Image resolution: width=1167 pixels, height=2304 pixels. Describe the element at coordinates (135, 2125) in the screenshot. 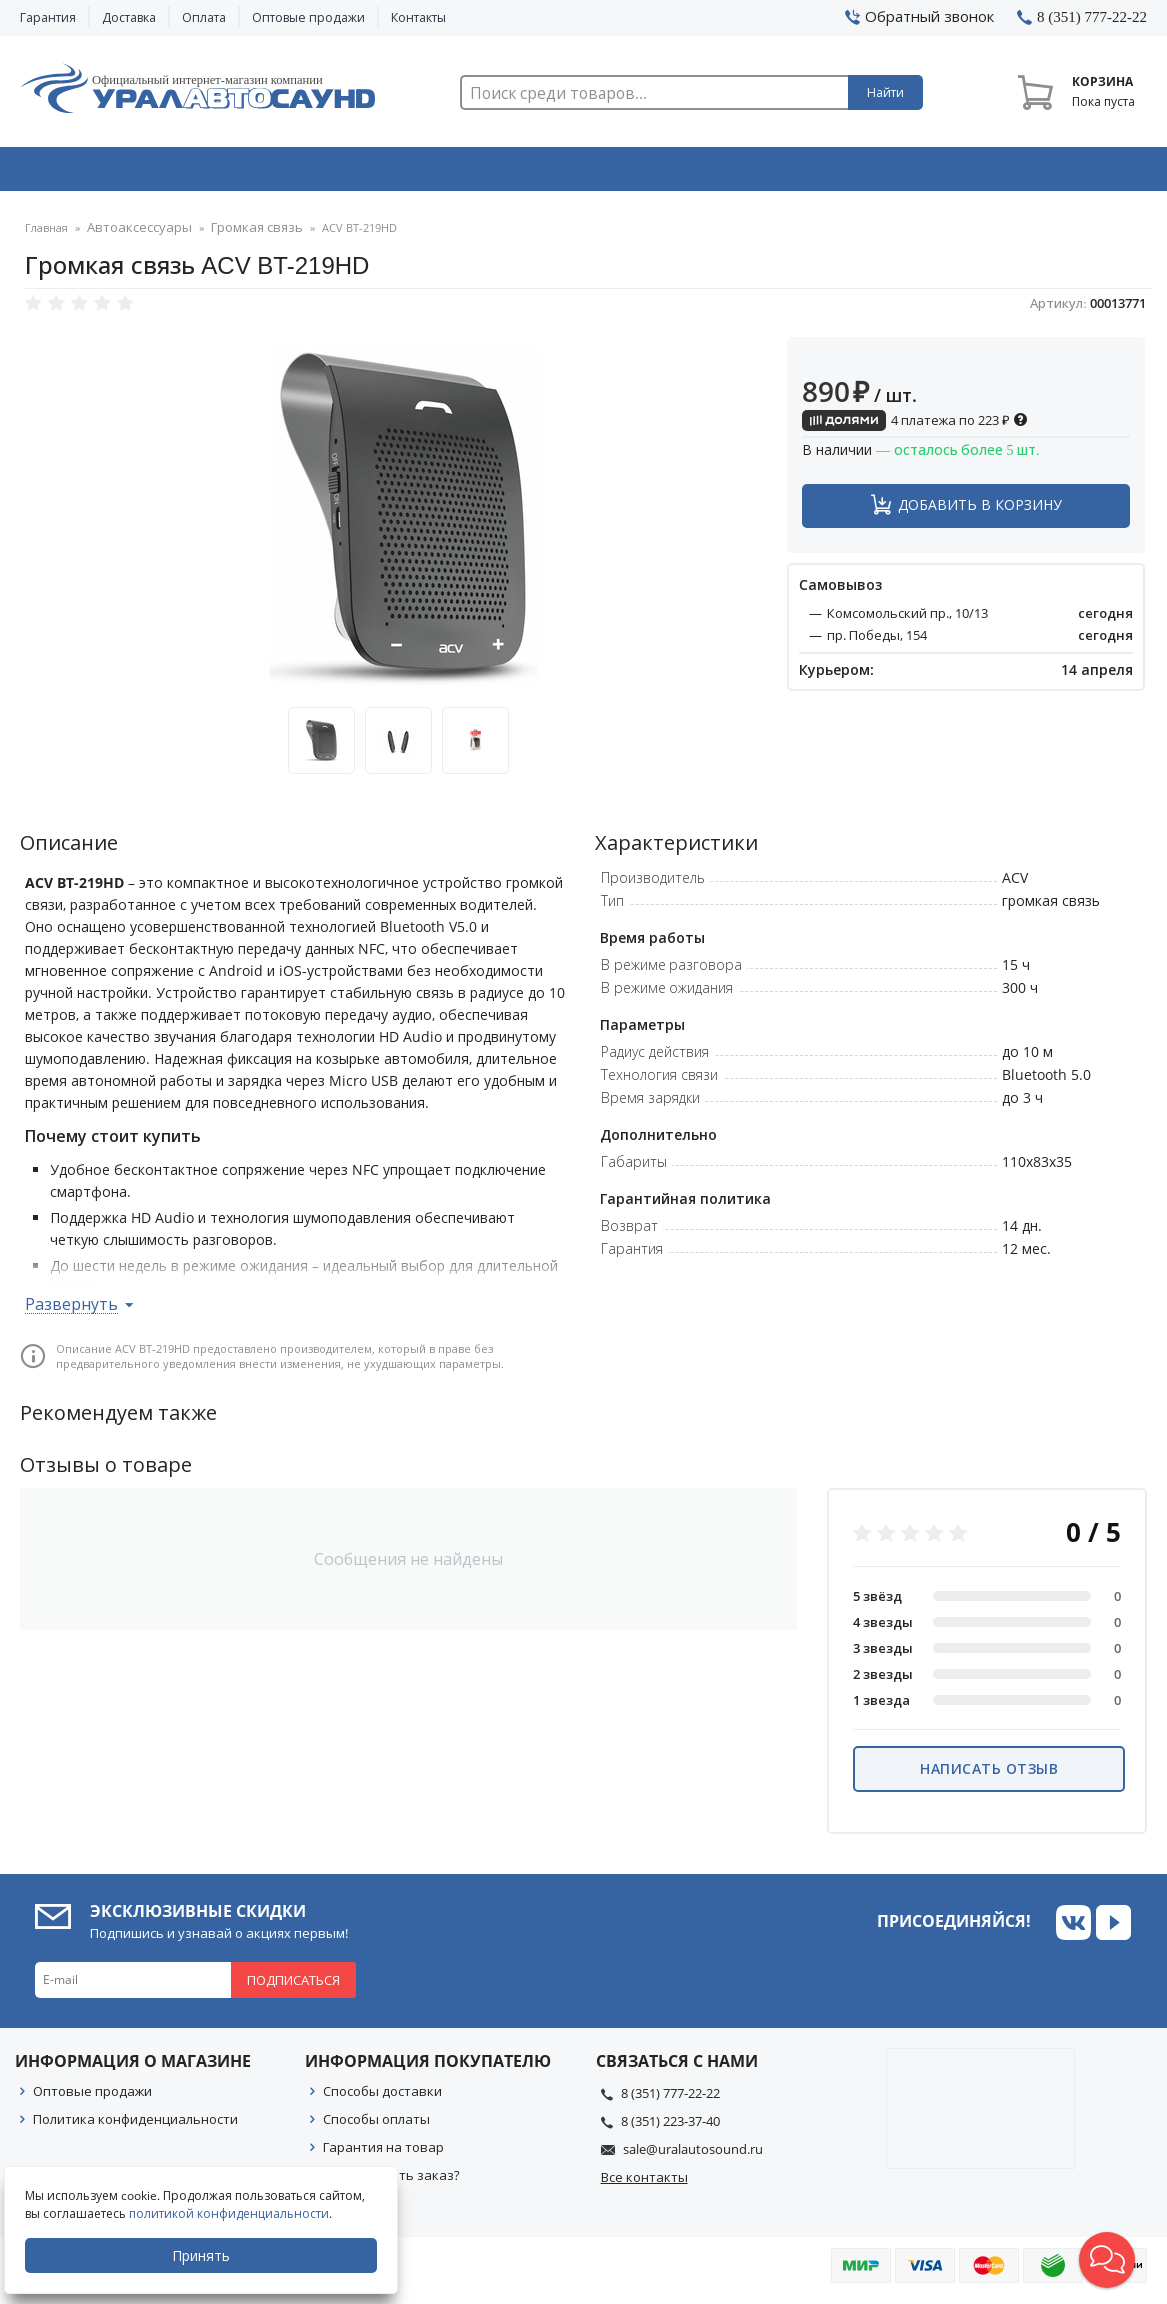

I see `Политика конфиденциальности` at that location.